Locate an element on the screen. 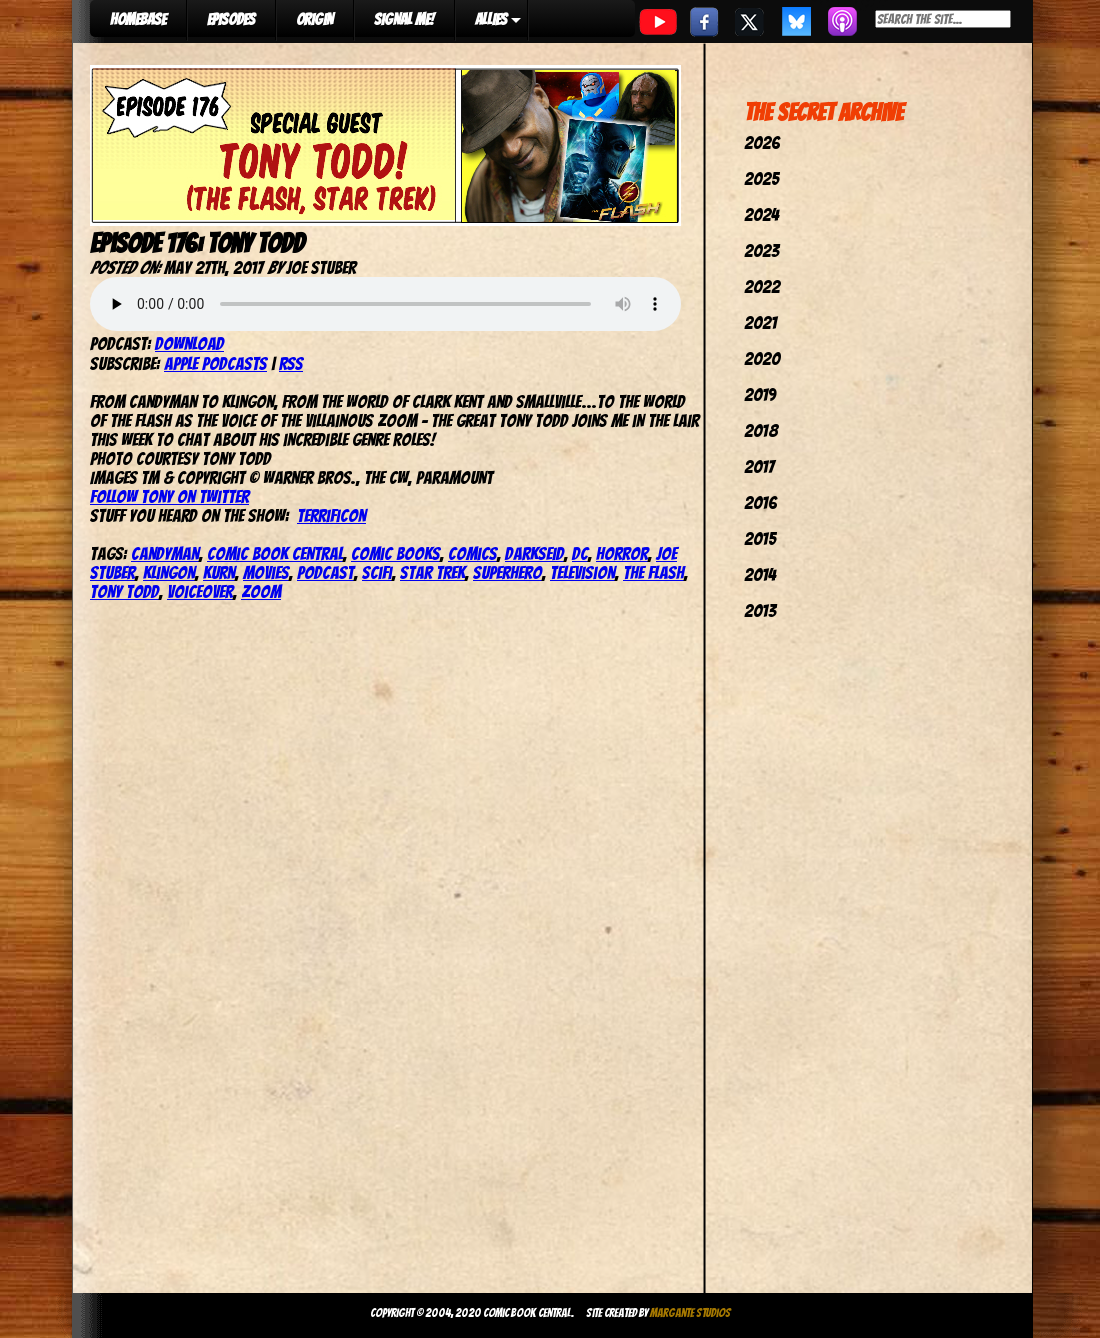 The image size is (1100, 1338). 2015 is located at coordinates (760, 538).